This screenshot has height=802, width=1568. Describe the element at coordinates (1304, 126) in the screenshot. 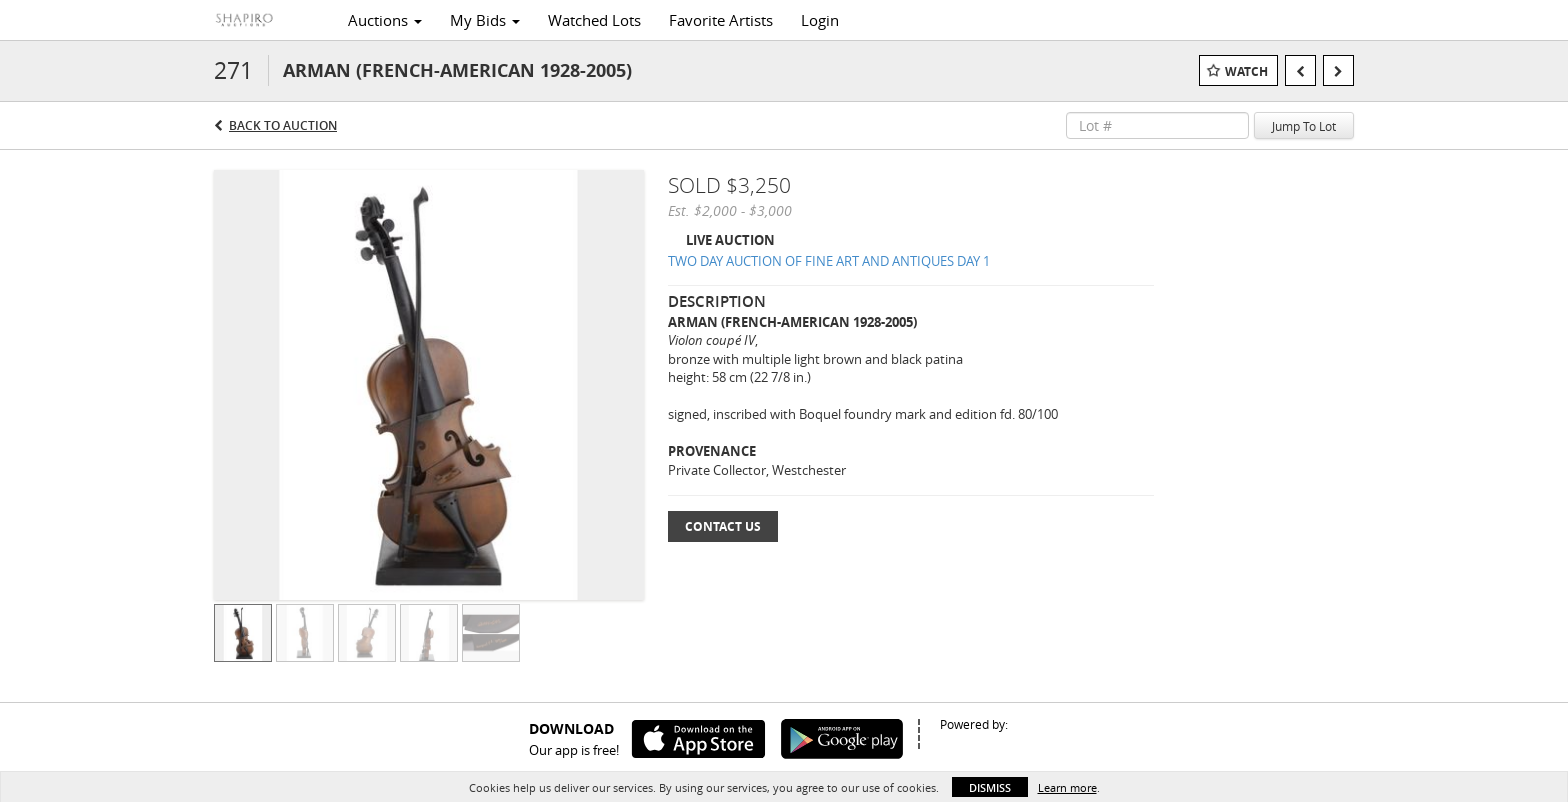

I see `Jump To Lot` at that location.